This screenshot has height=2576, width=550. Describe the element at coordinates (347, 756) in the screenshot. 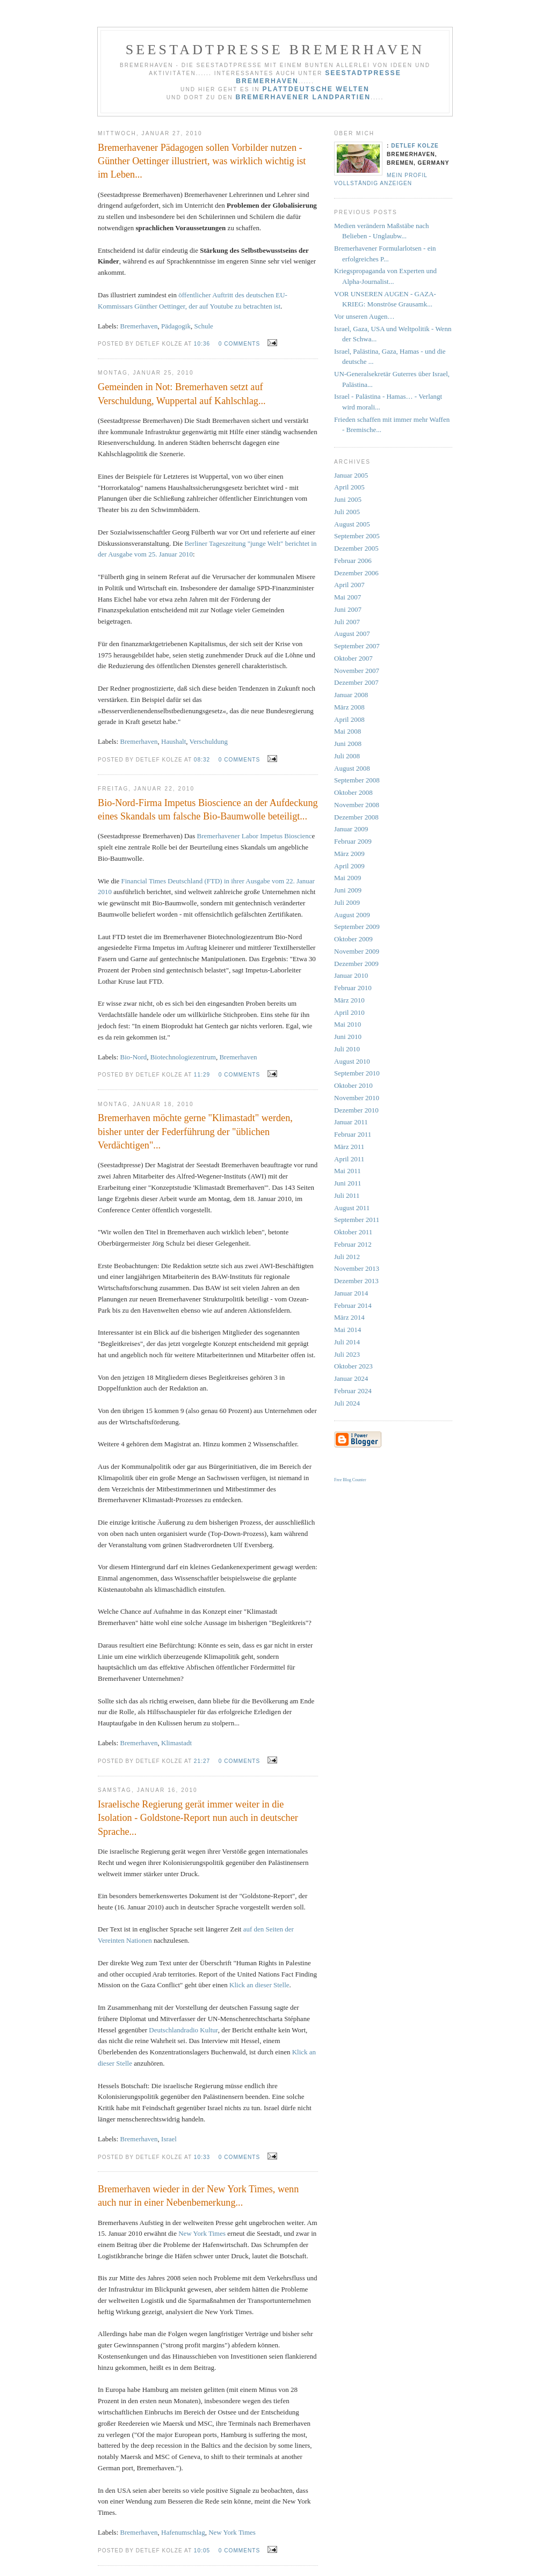

I see `Juli 2008` at that location.